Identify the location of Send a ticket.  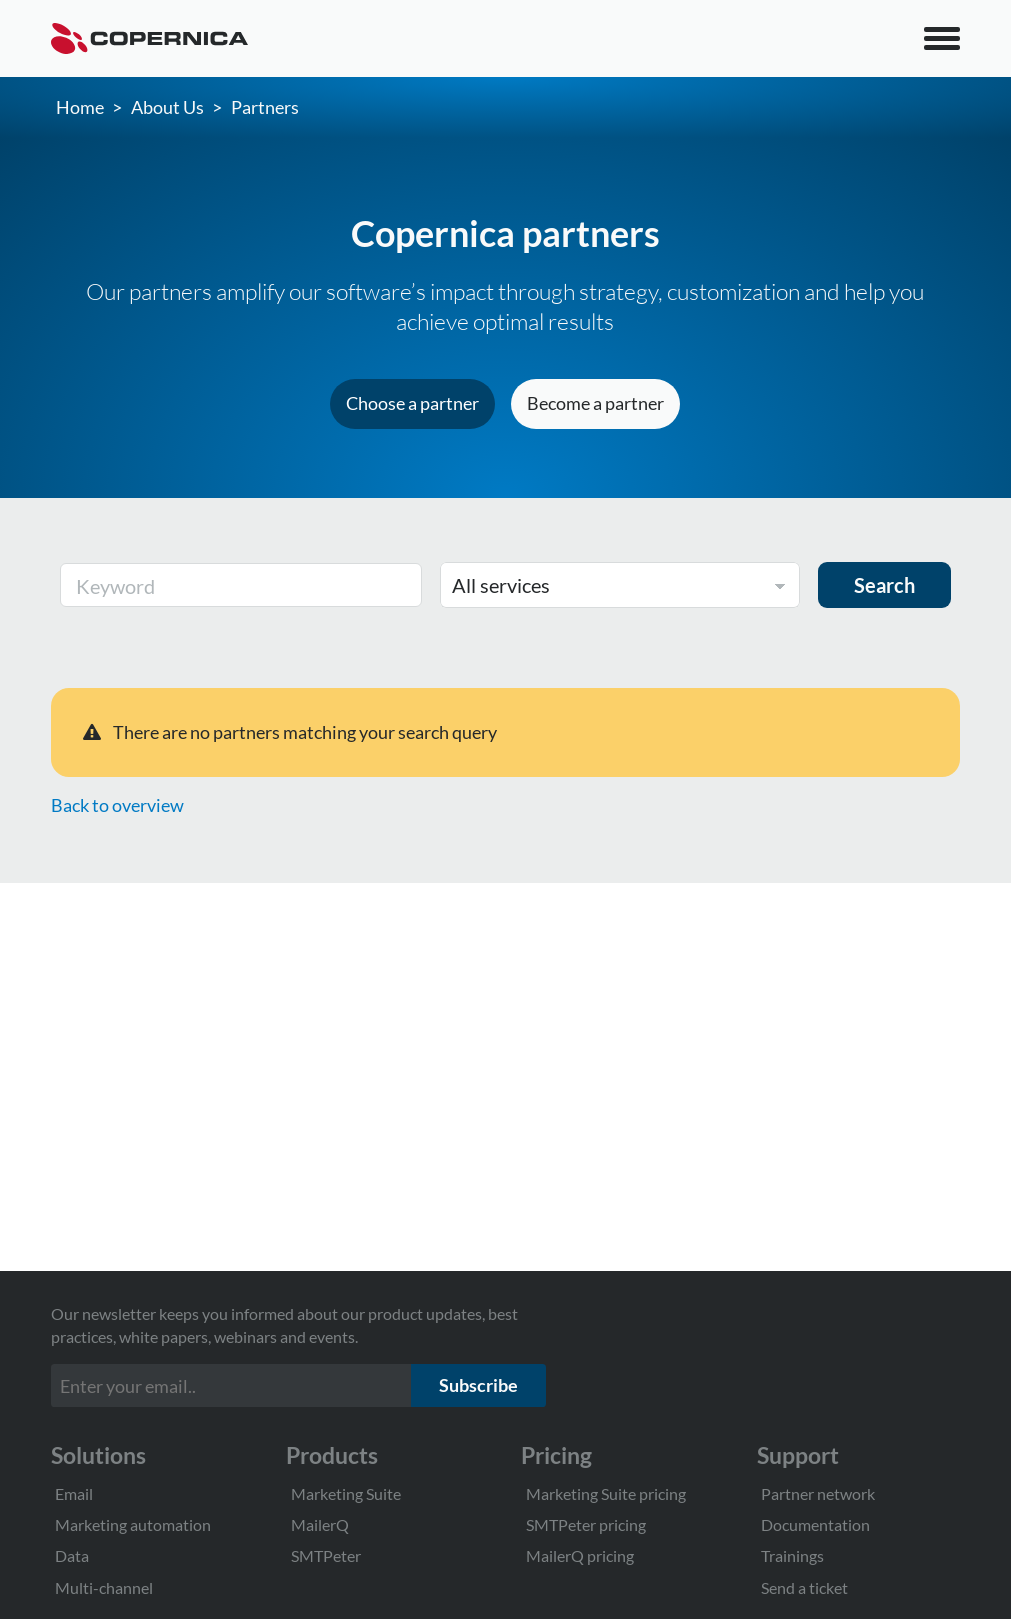
(804, 1587).